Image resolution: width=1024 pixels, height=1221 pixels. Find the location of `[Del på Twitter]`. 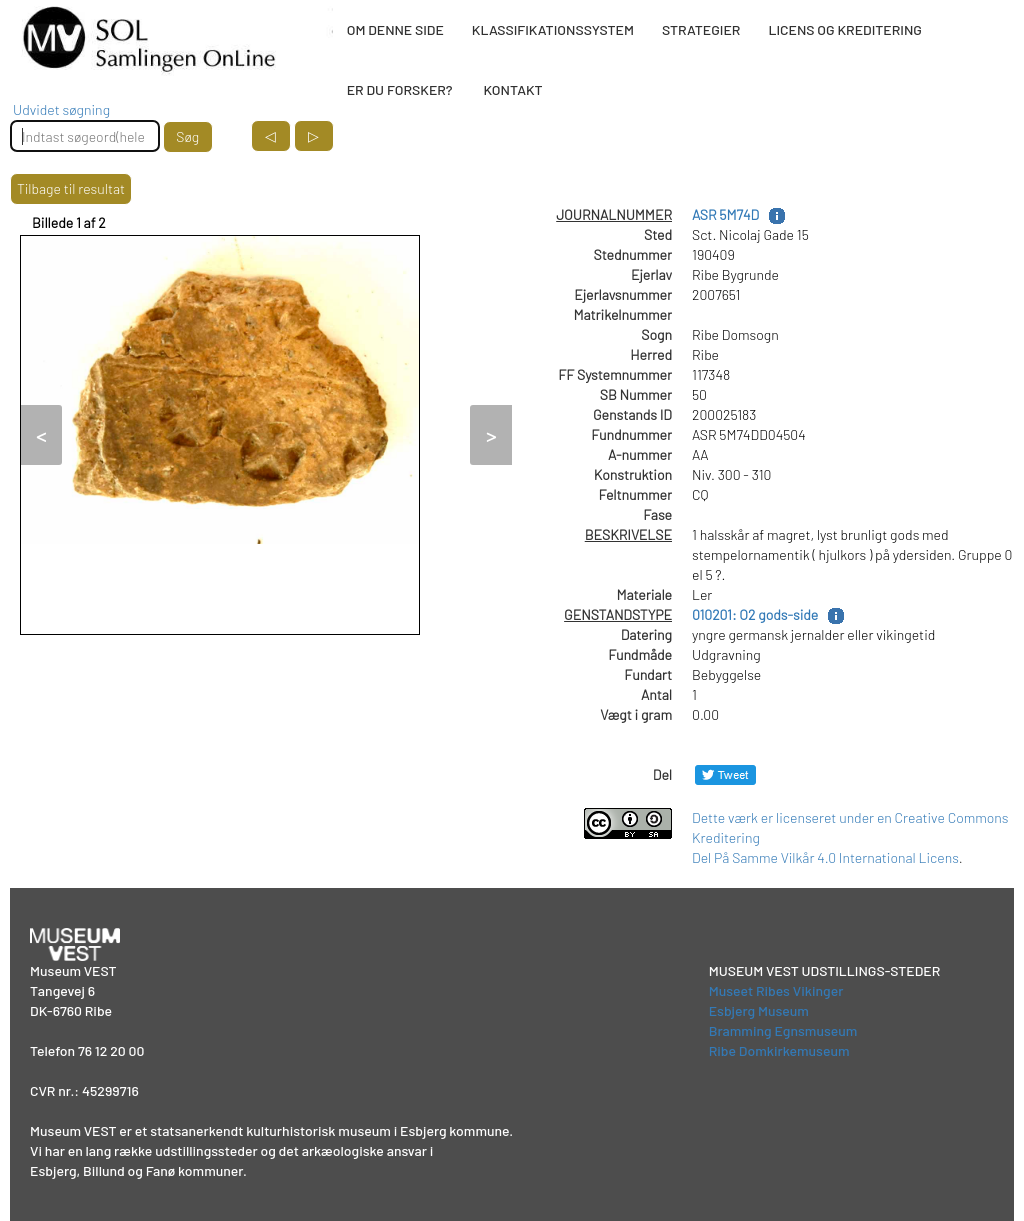

[Del på Twitter] is located at coordinates (725, 774).